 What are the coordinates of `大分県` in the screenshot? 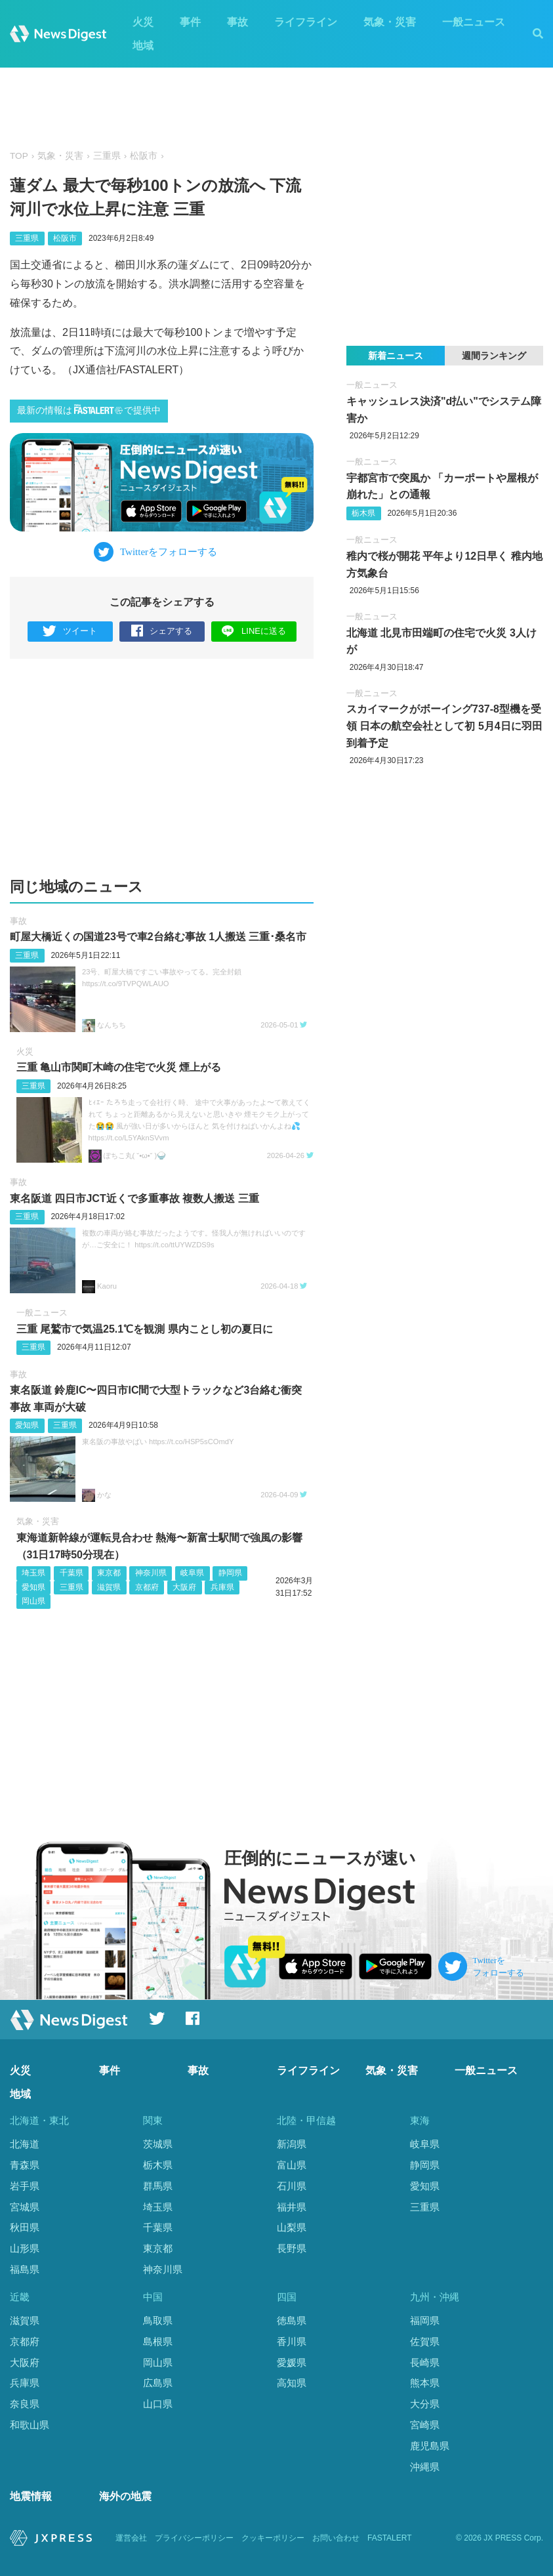 It's located at (425, 2403).